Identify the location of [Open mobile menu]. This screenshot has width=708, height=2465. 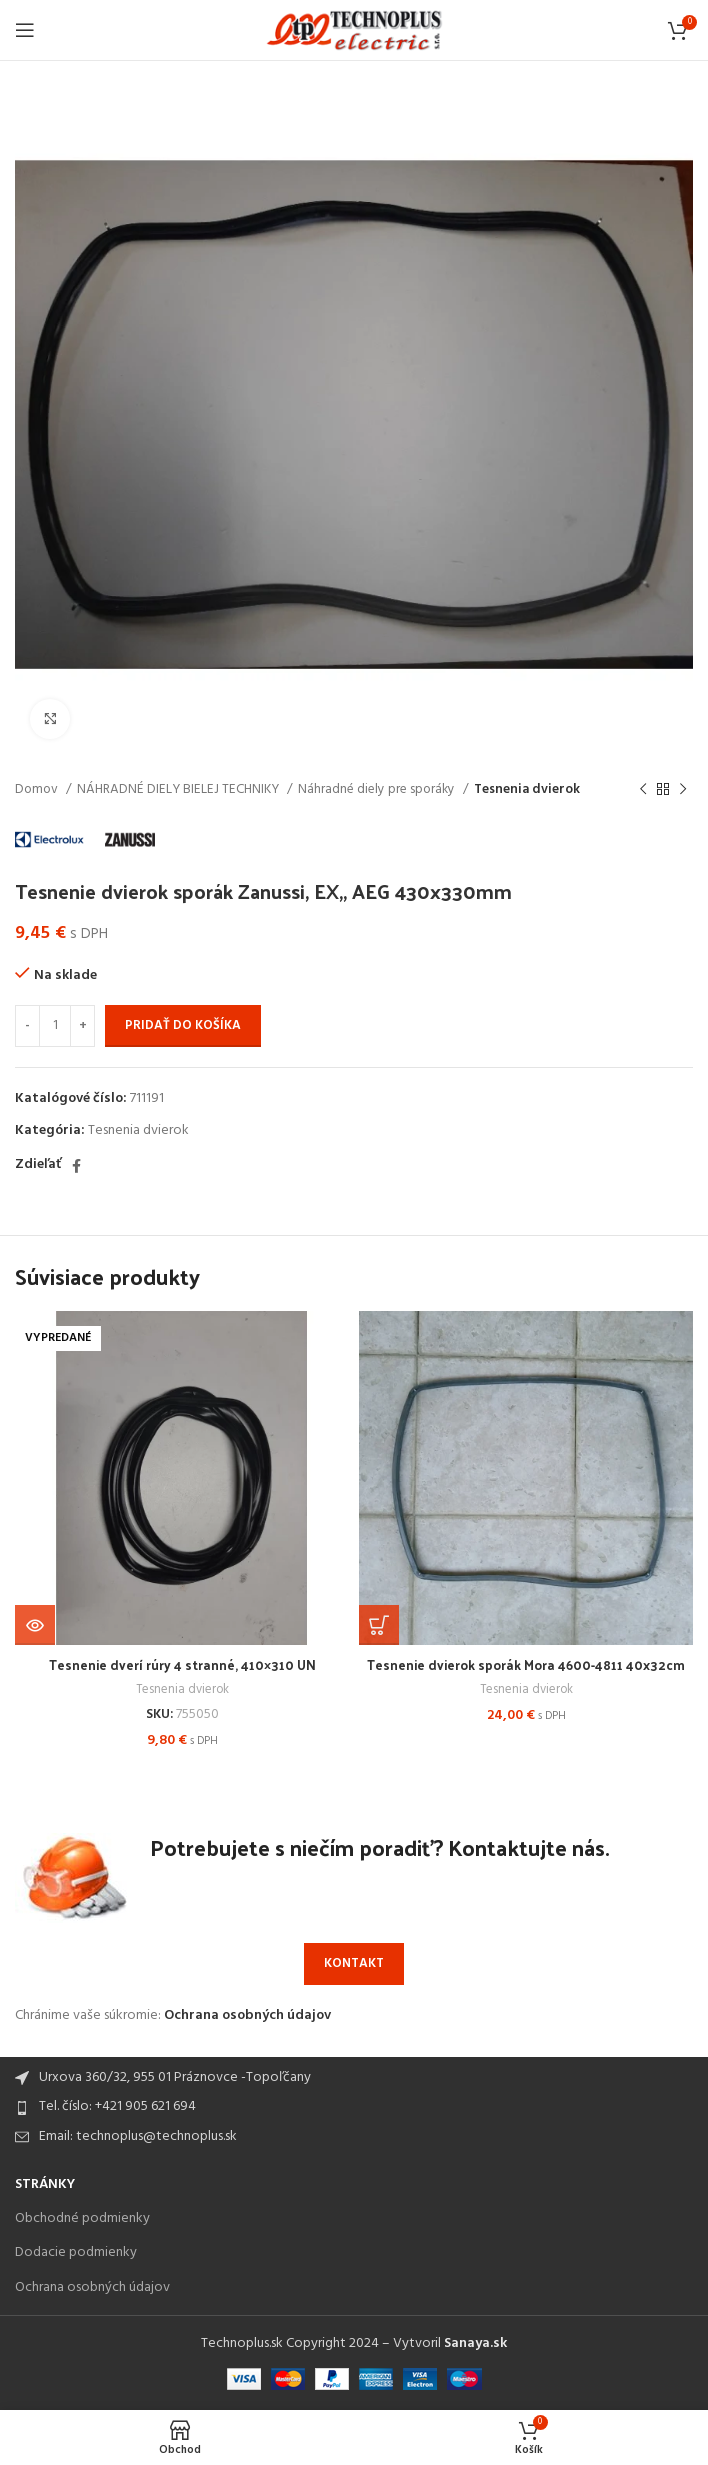
(25, 30).